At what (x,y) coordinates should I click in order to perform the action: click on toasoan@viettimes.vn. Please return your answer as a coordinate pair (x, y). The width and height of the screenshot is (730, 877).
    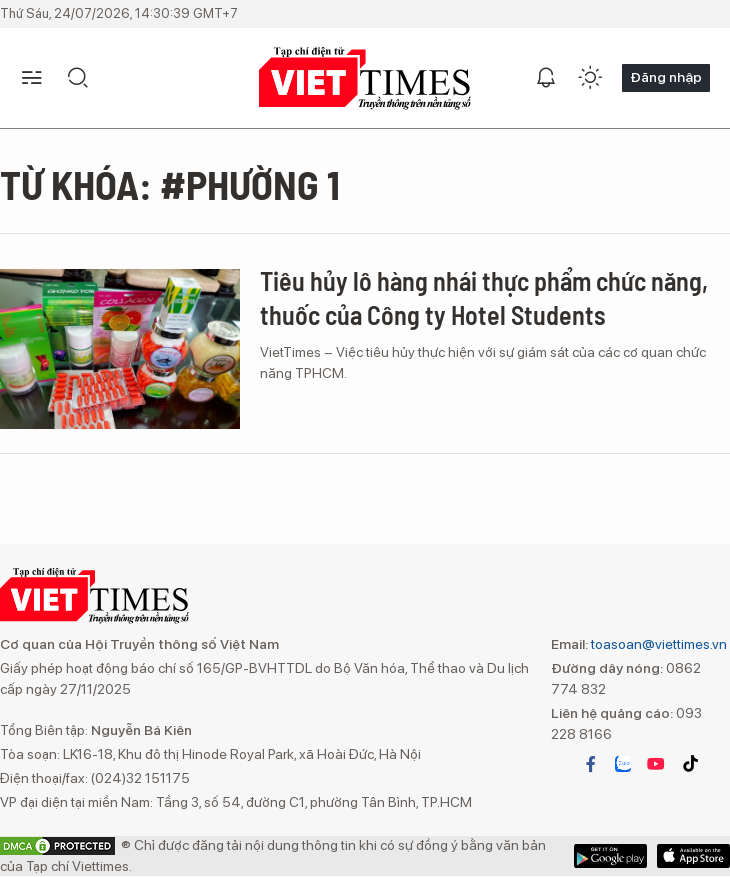
    Looking at the image, I should click on (657, 644).